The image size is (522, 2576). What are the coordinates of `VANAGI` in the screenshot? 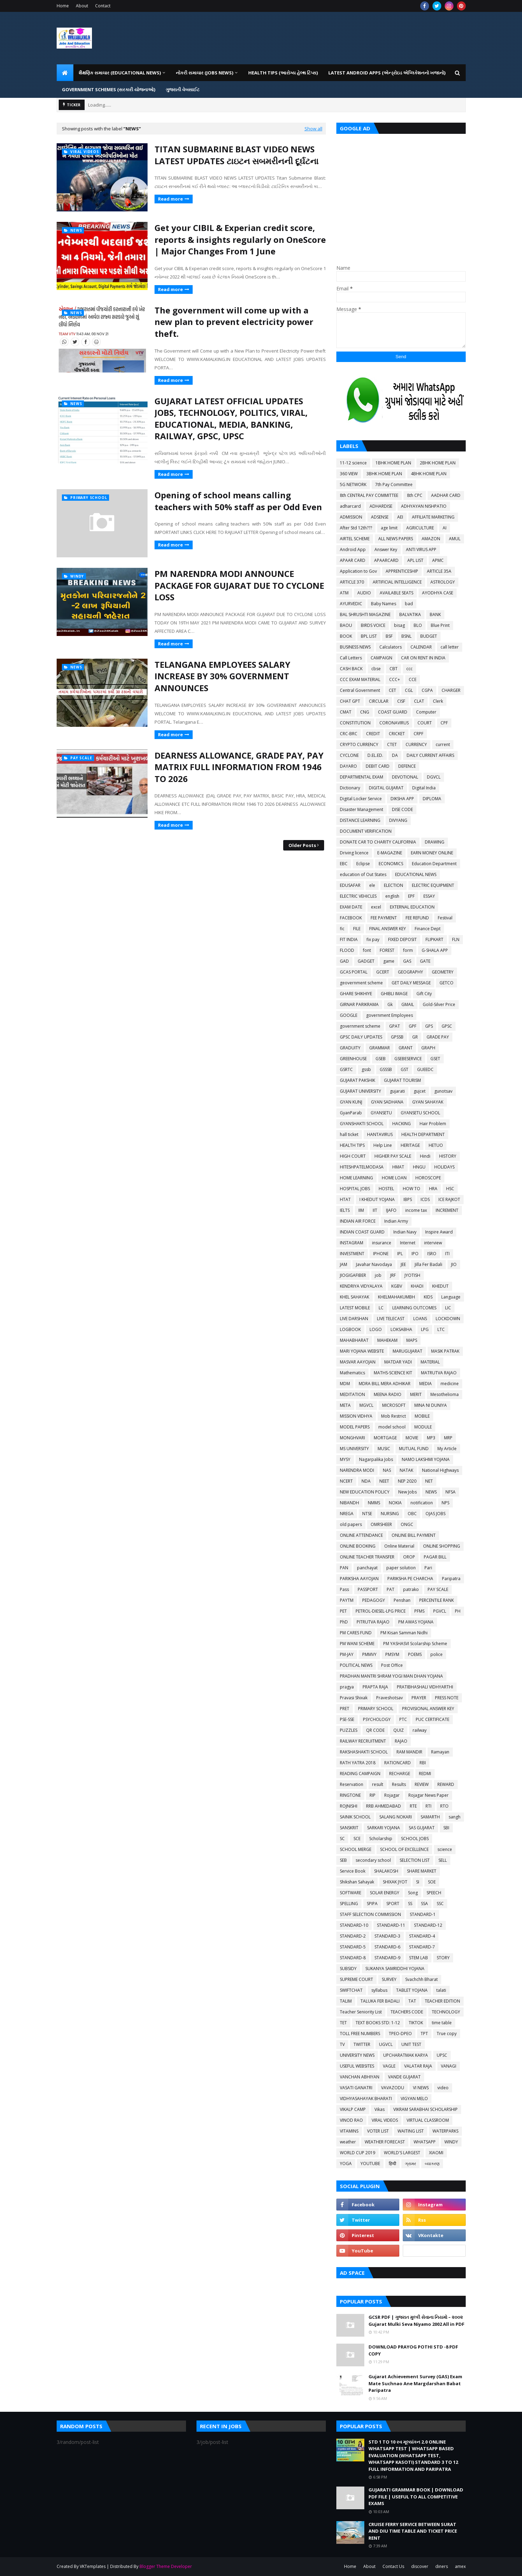 It's located at (448, 2066).